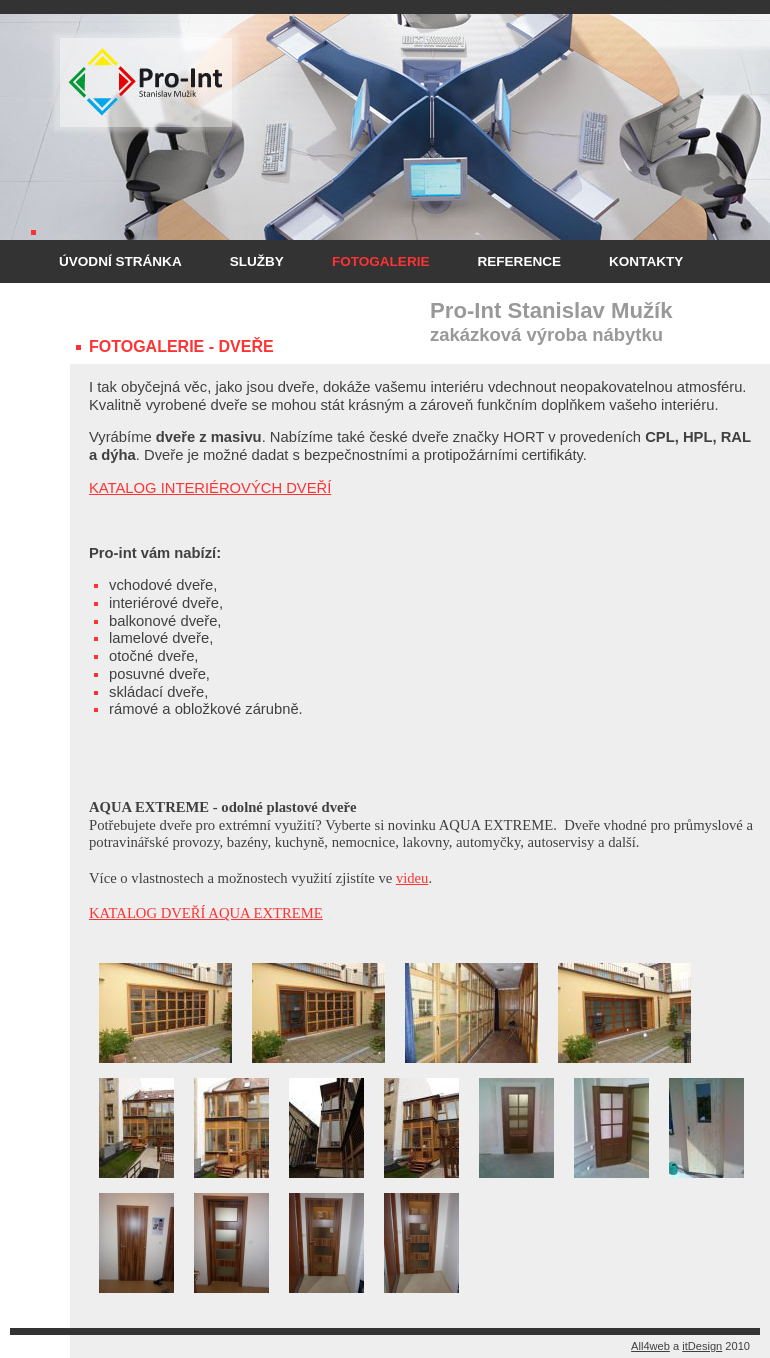  What do you see at coordinates (646, 261) in the screenshot?
I see `Kontakty` at bounding box center [646, 261].